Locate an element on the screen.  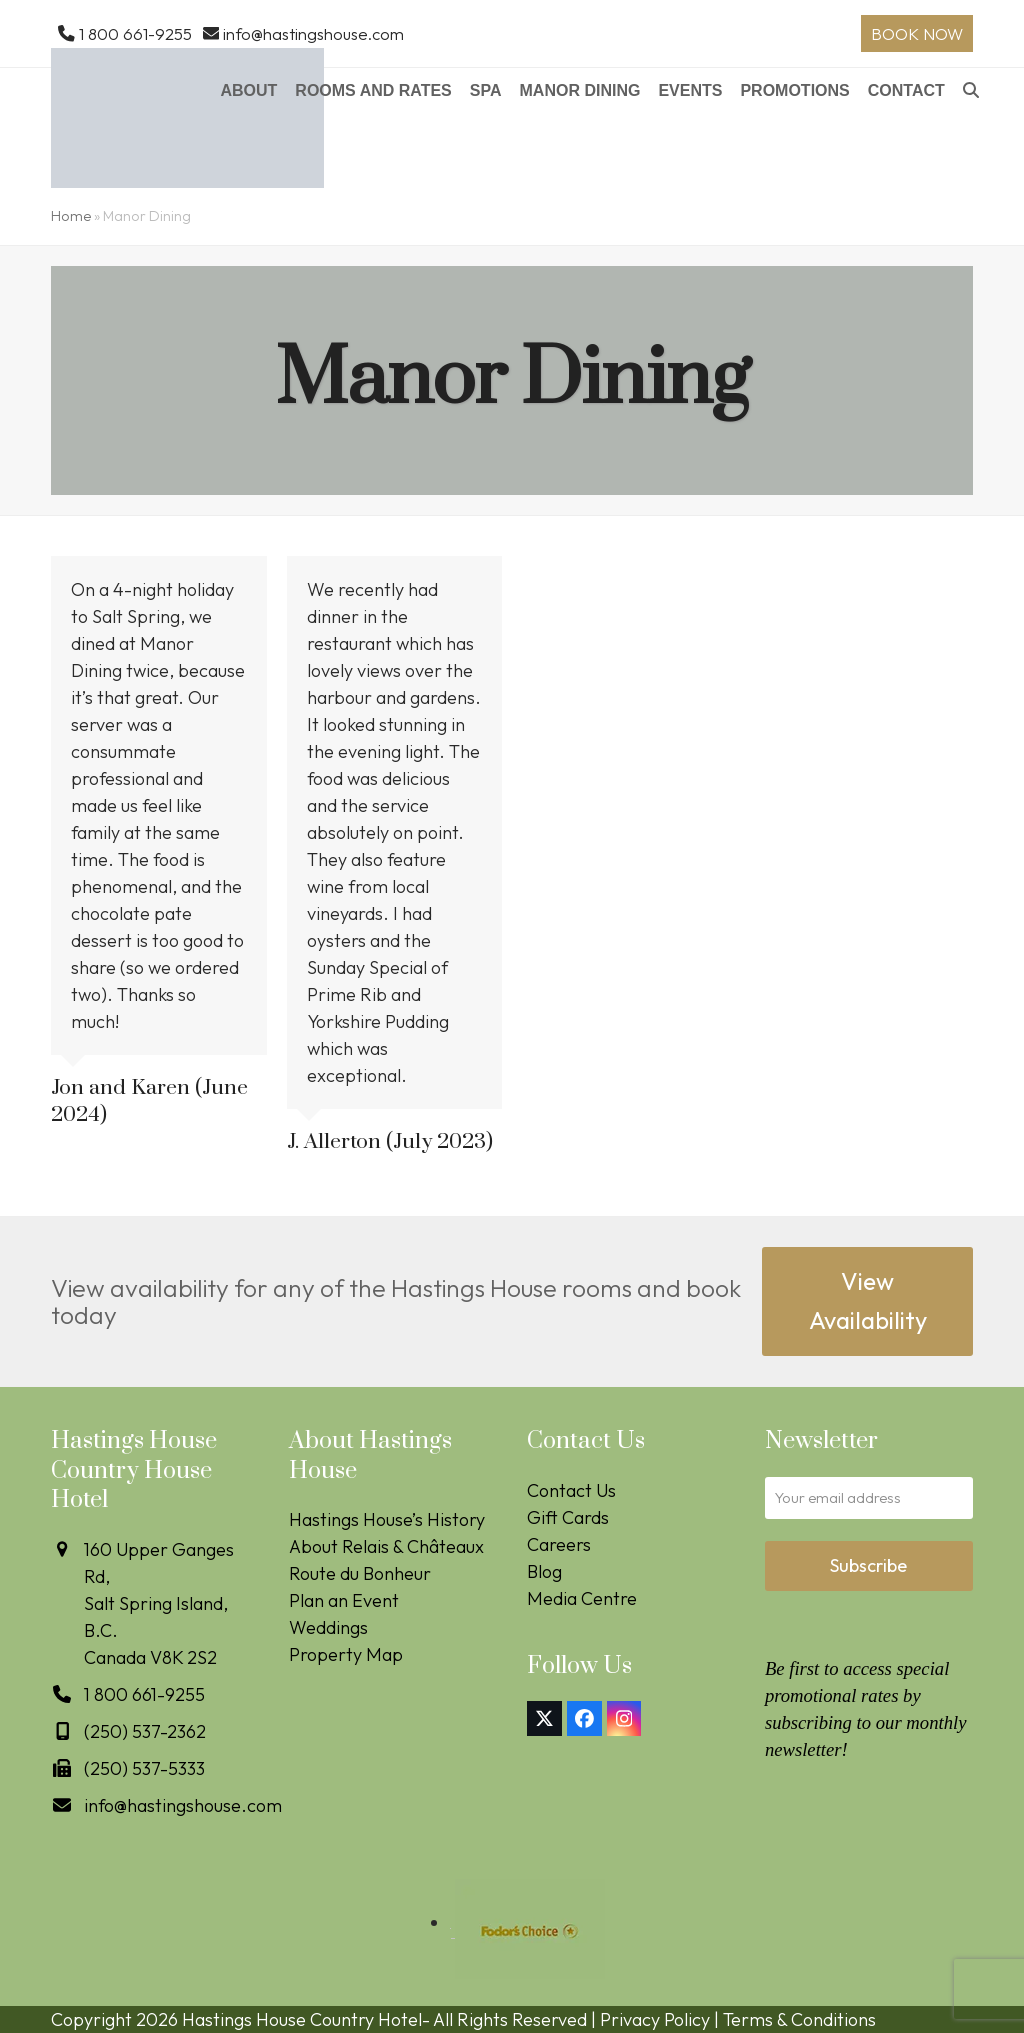
[button] is located at coordinates (971, 92).